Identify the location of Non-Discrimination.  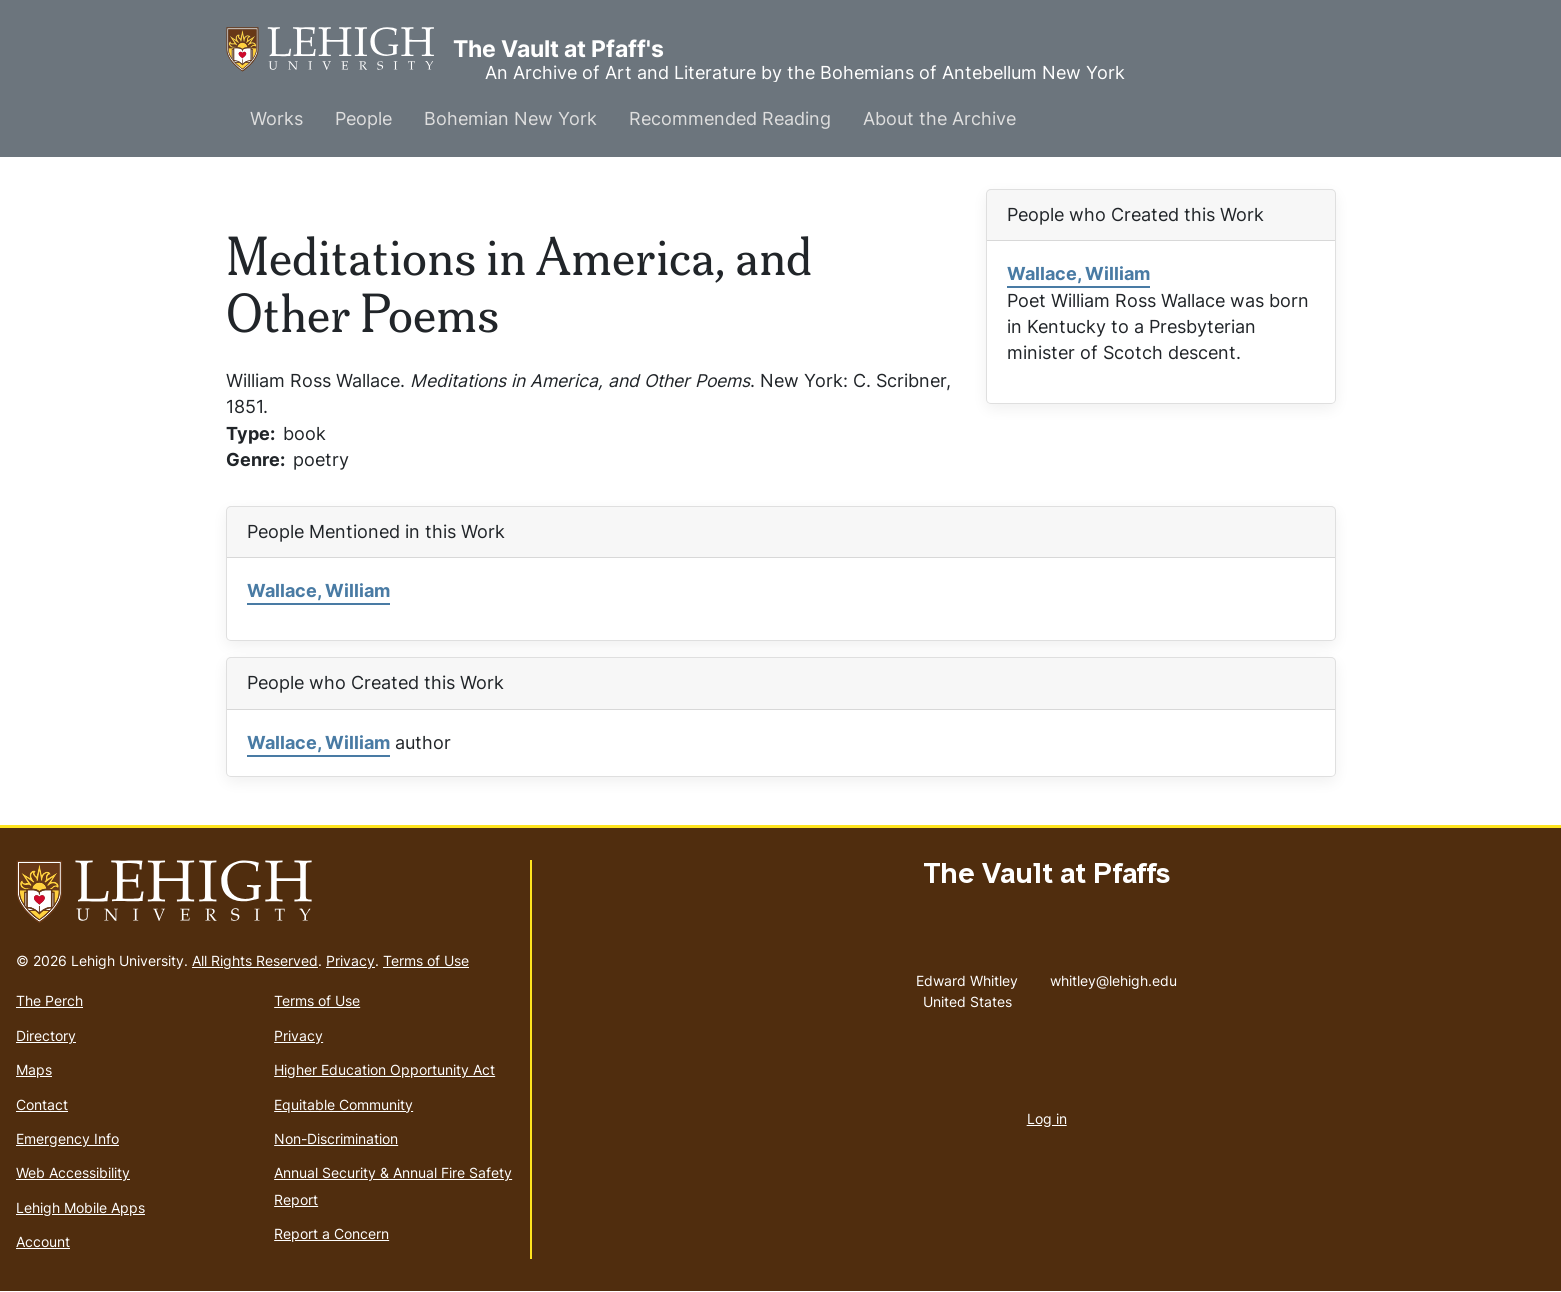
(336, 1138).